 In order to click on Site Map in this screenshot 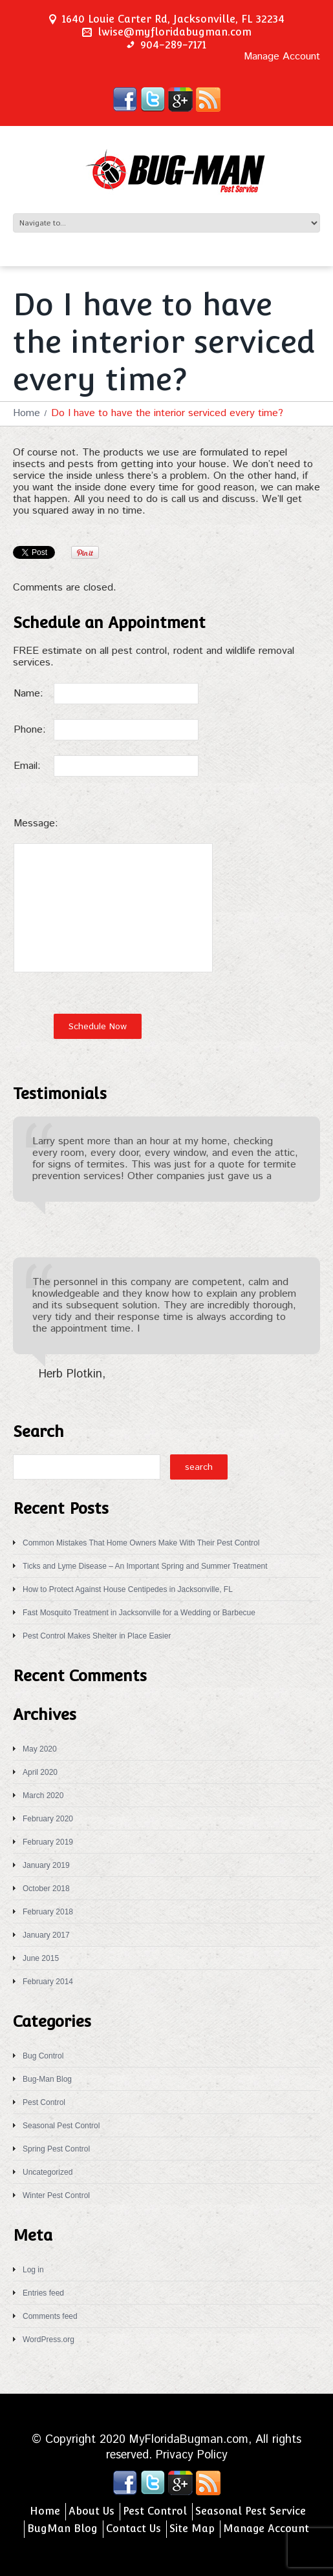, I will do `click(192, 2528)`.